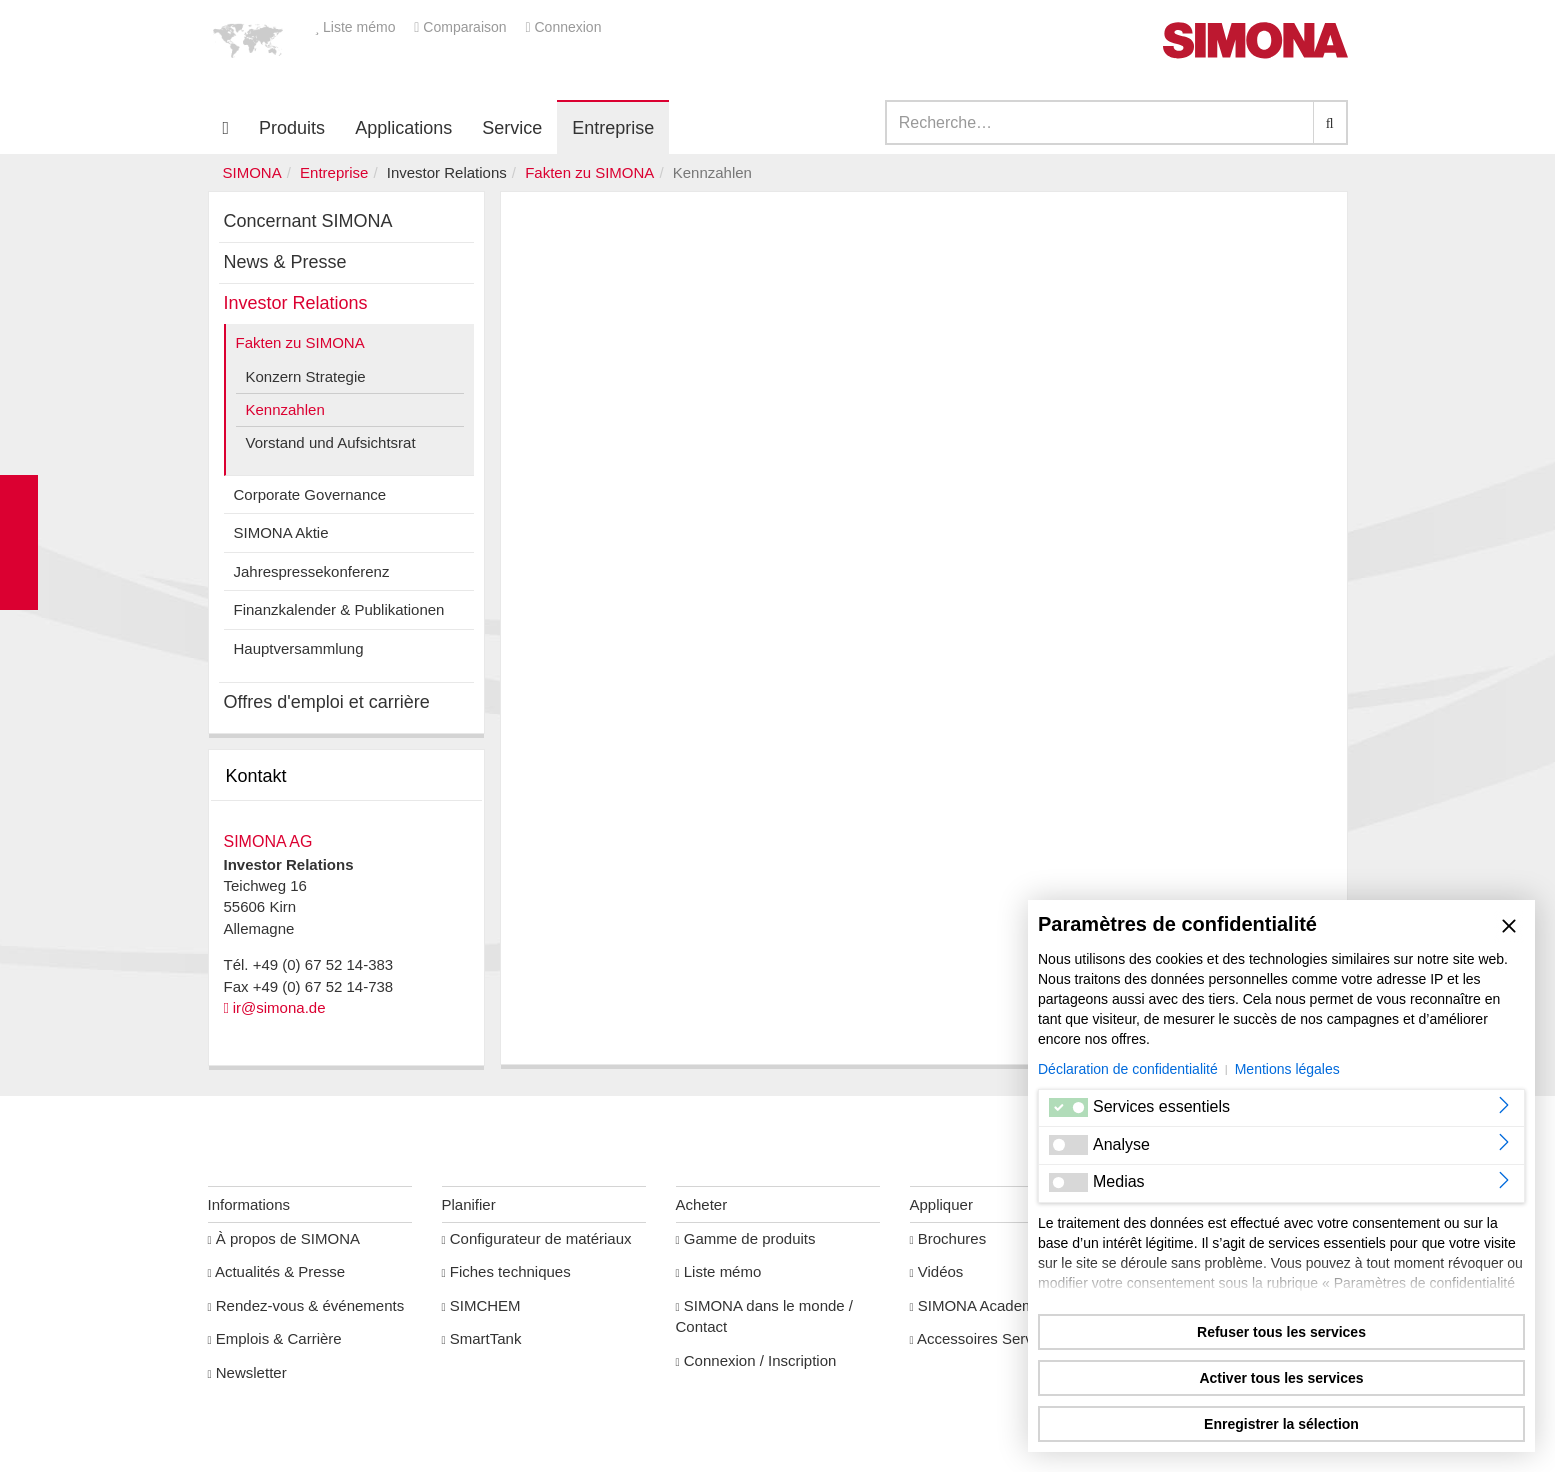  What do you see at coordinates (506, 1271) in the screenshot?
I see `Fiches techniques` at bounding box center [506, 1271].